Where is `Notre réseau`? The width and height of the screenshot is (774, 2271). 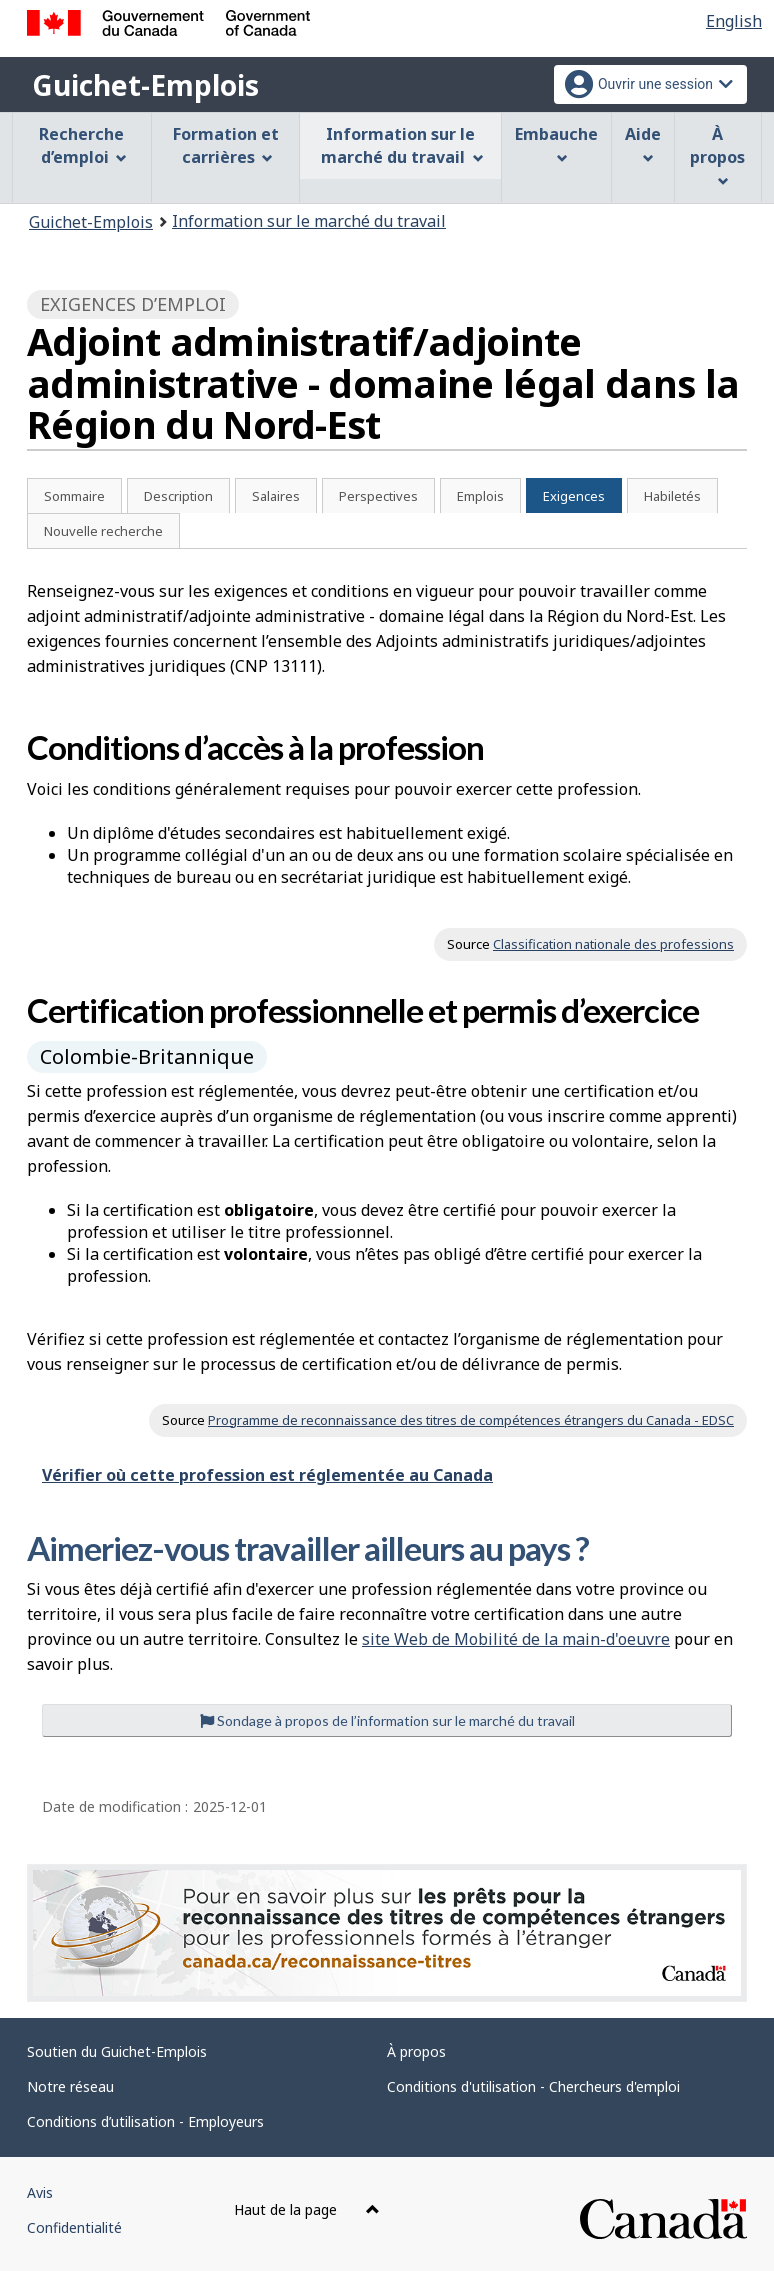
Notre réseau is located at coordinates (70, 2086).